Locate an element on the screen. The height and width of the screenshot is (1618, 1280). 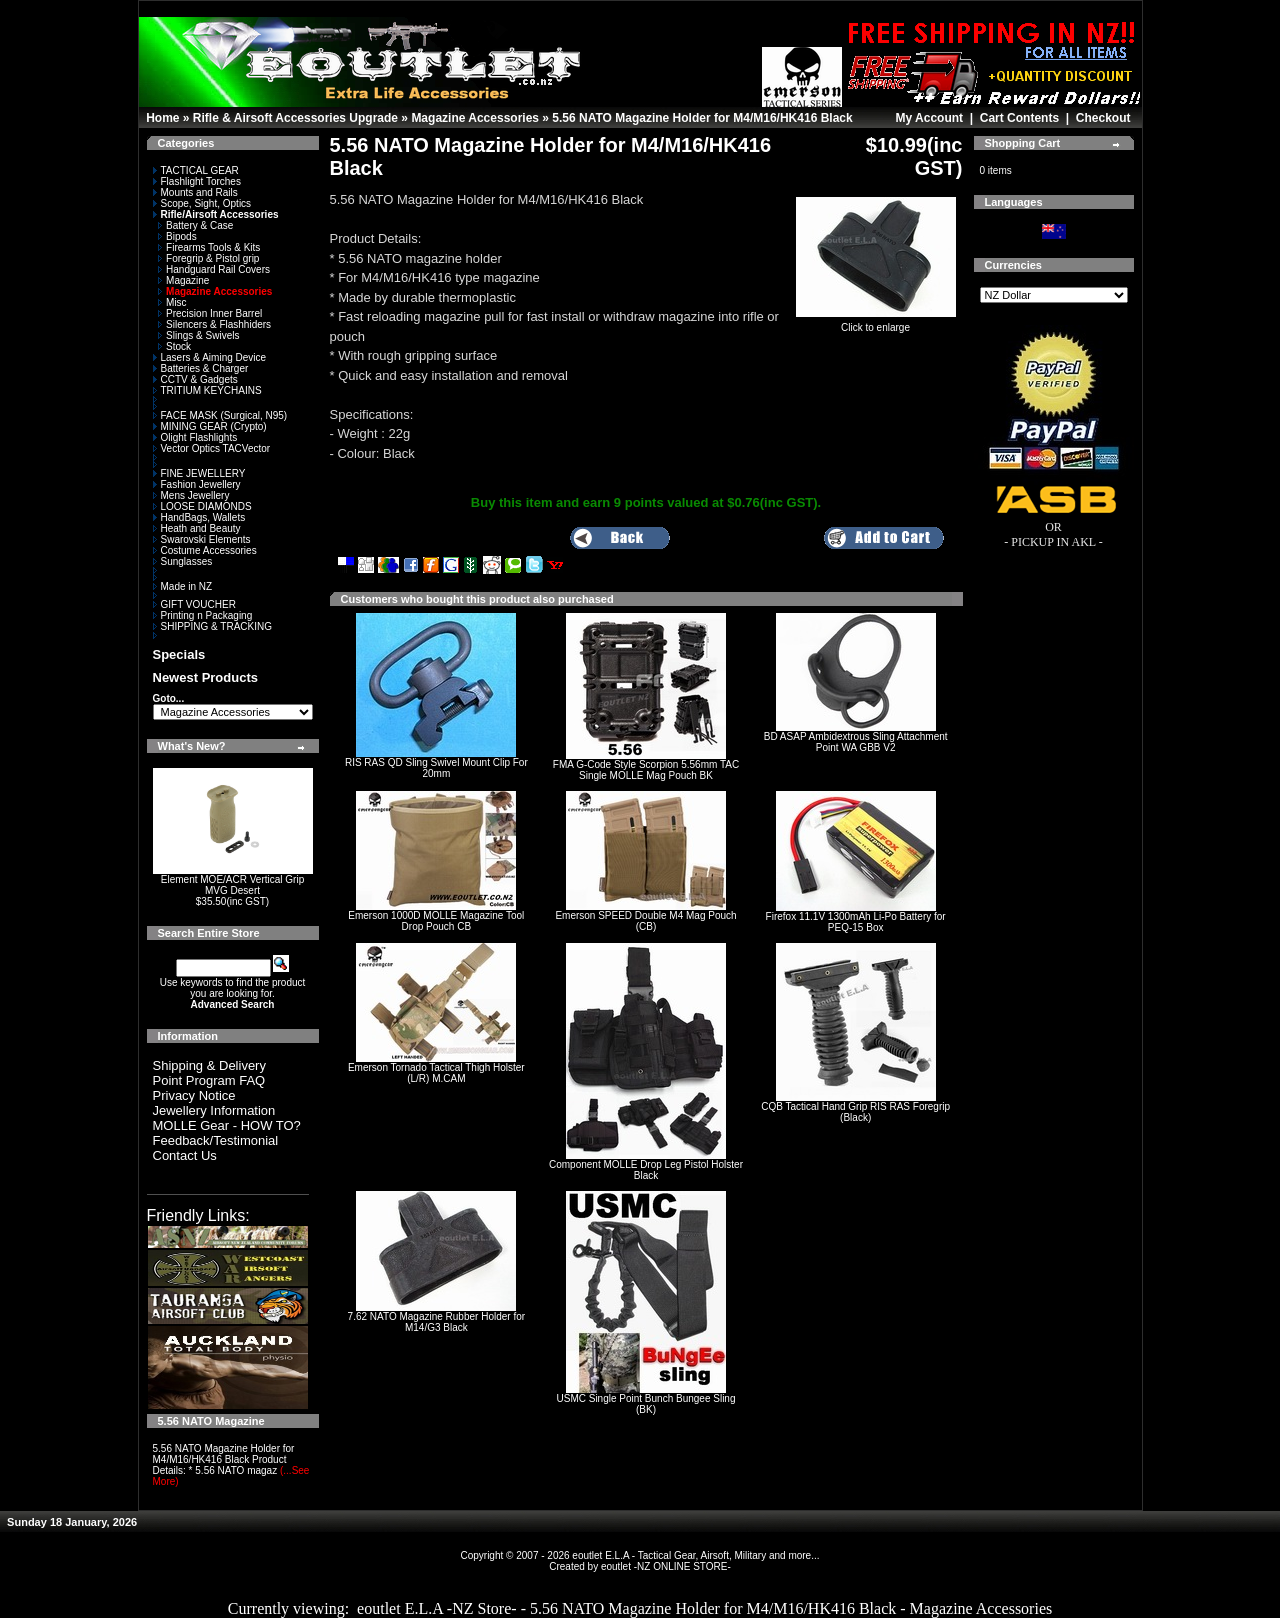
Magazine is located at coordinates (183, 280).